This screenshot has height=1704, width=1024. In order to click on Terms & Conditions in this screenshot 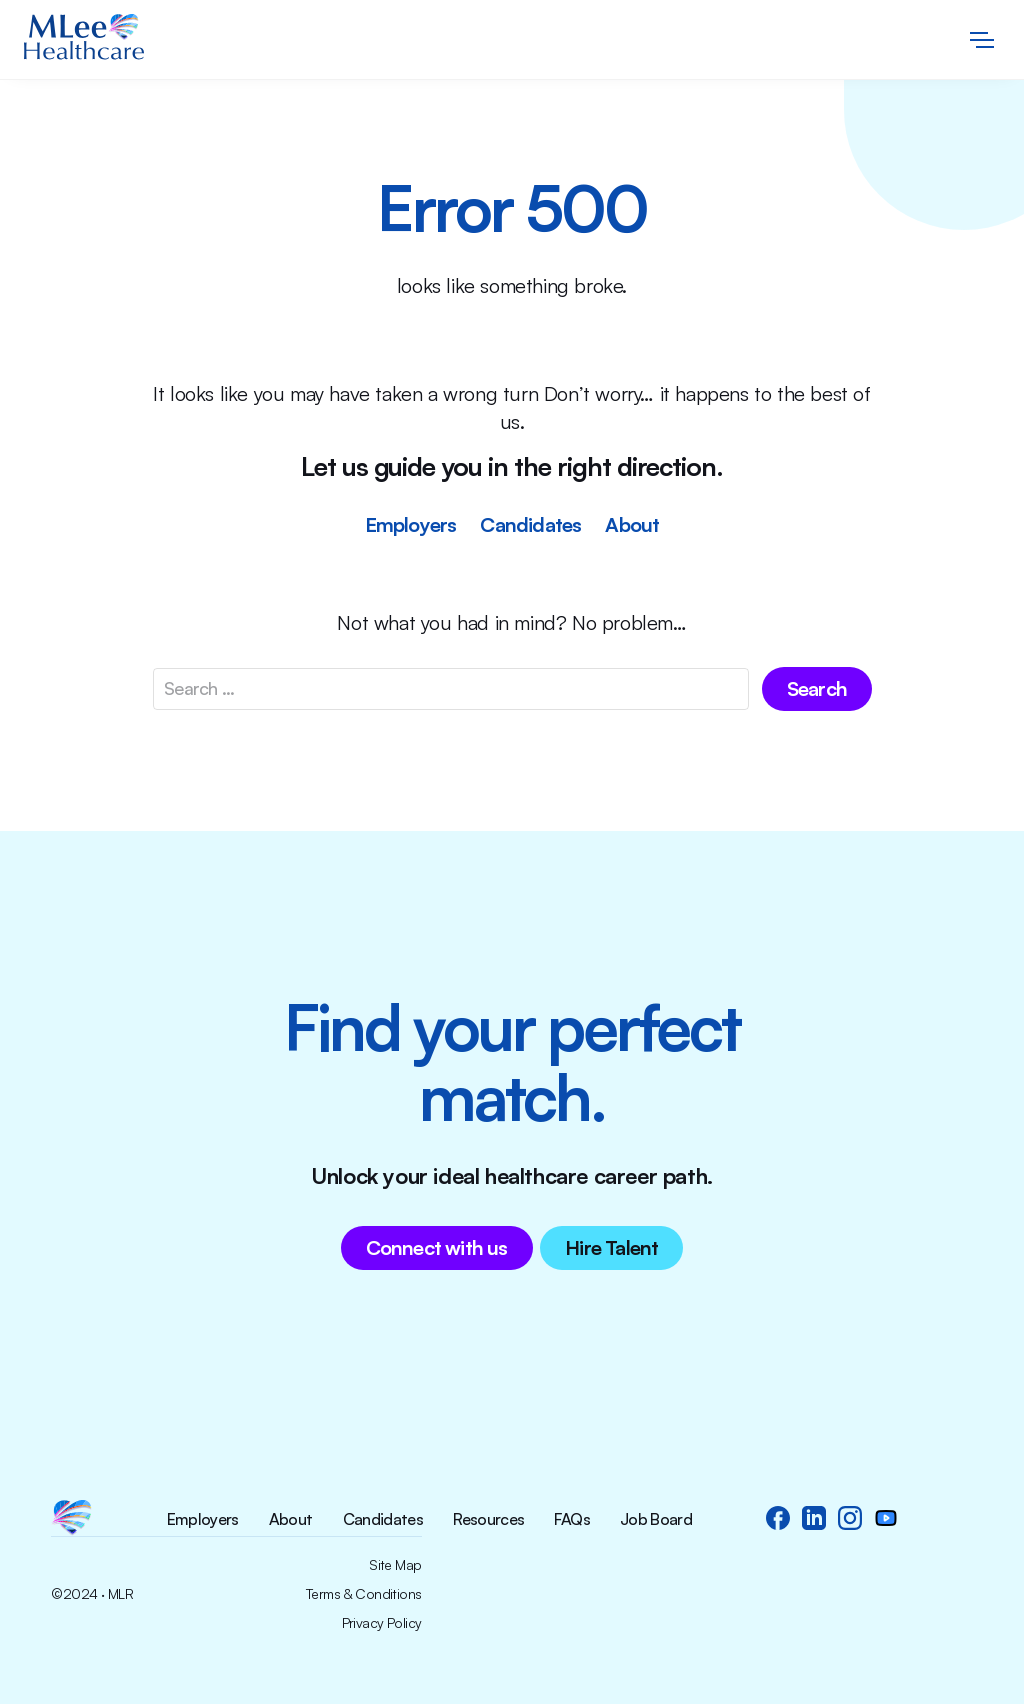, I will do `click(364, 1594)`.